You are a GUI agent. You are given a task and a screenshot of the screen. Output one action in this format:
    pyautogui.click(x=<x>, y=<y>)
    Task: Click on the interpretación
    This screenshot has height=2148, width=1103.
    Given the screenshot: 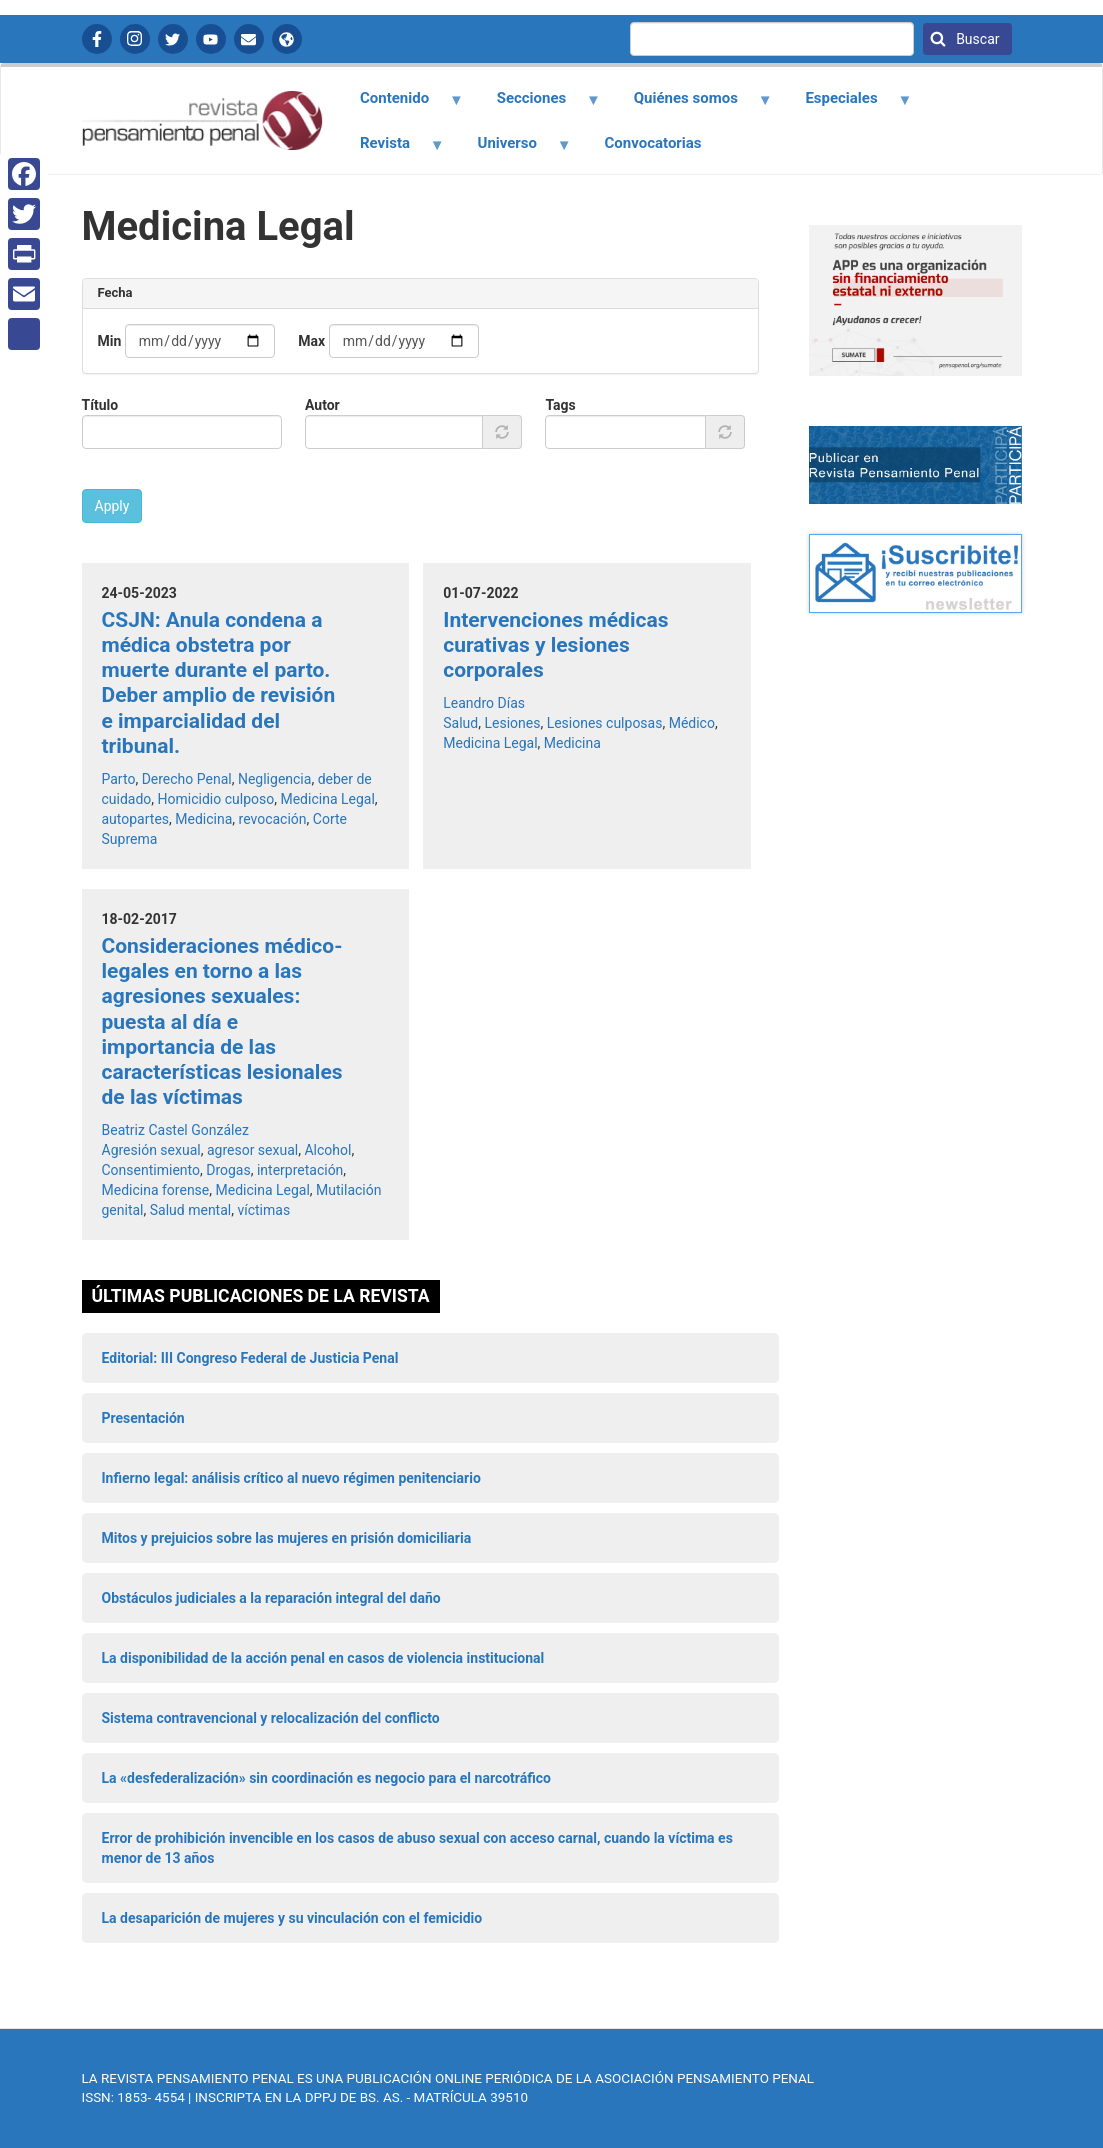 What is the action you would take?
    pyautogui.click(x=300, y=1170)
    